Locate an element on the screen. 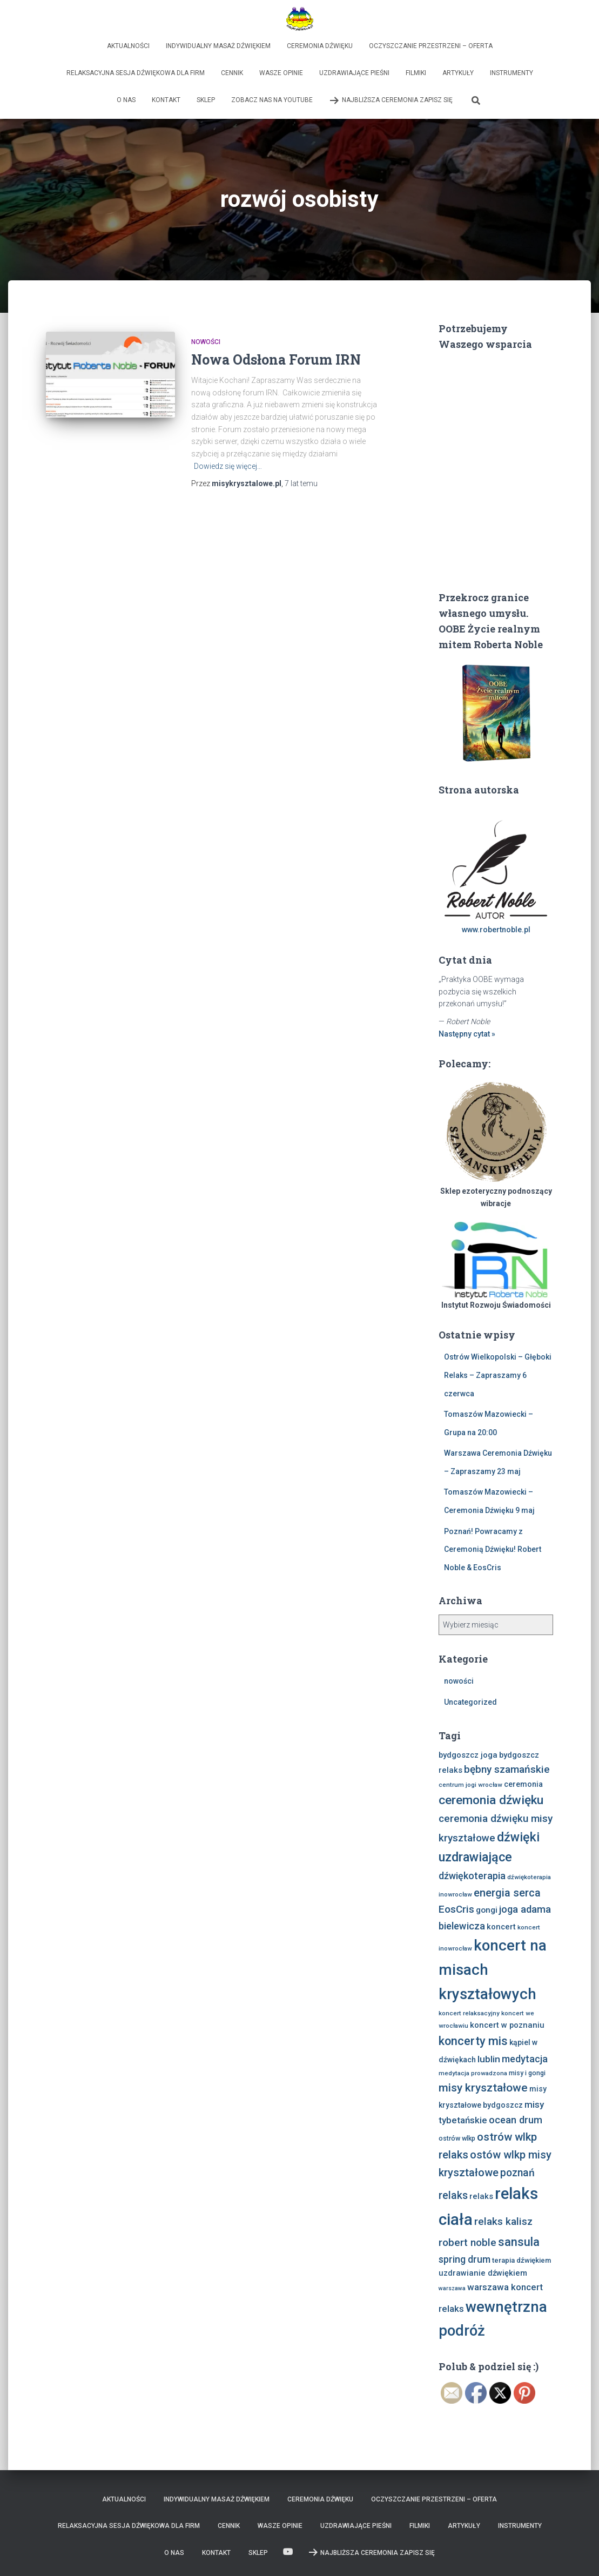 The width and height of the screenshot is (599, 2576). medytacja [medytacja (17 elementów)] is located at coordinates (525, 2058).